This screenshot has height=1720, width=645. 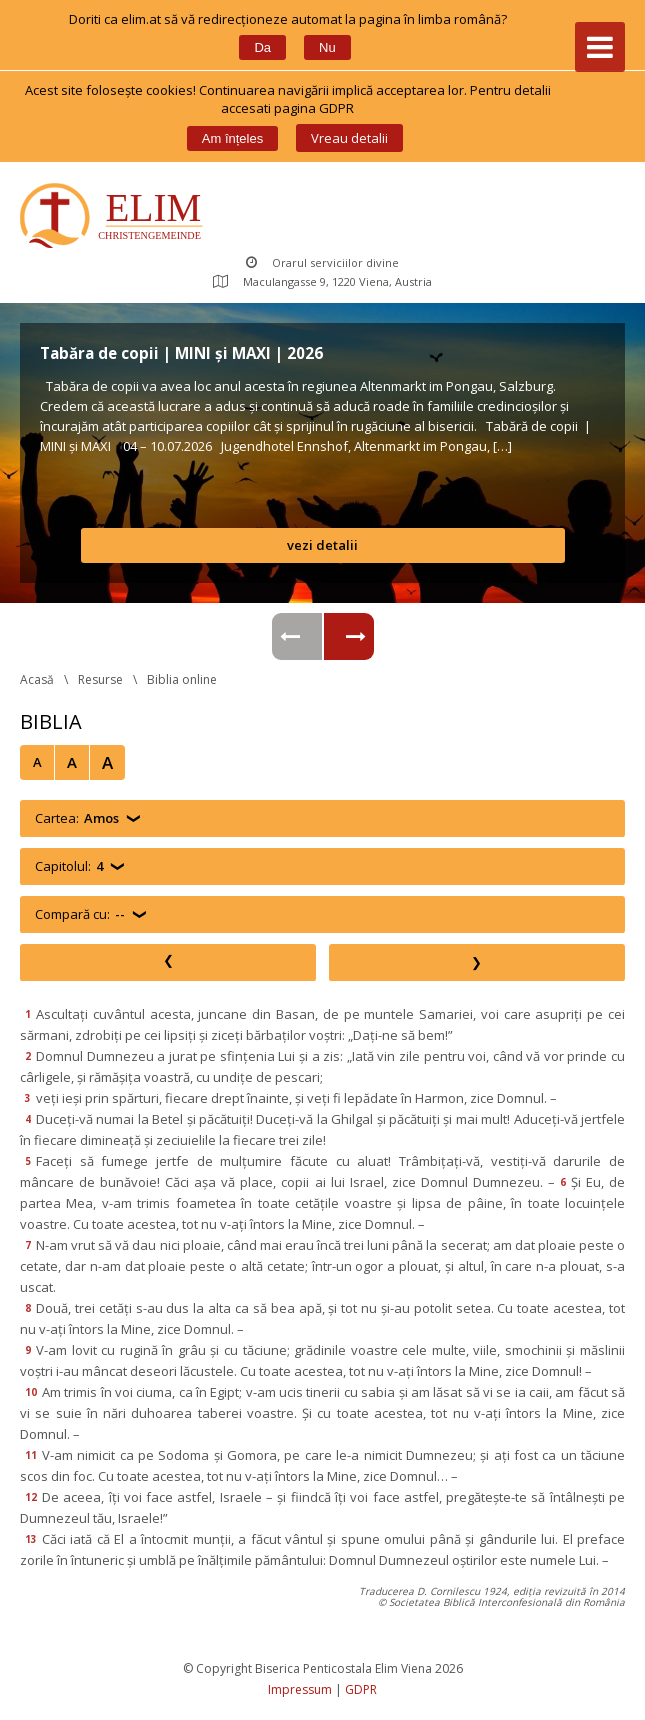 I want to click on Da, so click(x=262, y=47).